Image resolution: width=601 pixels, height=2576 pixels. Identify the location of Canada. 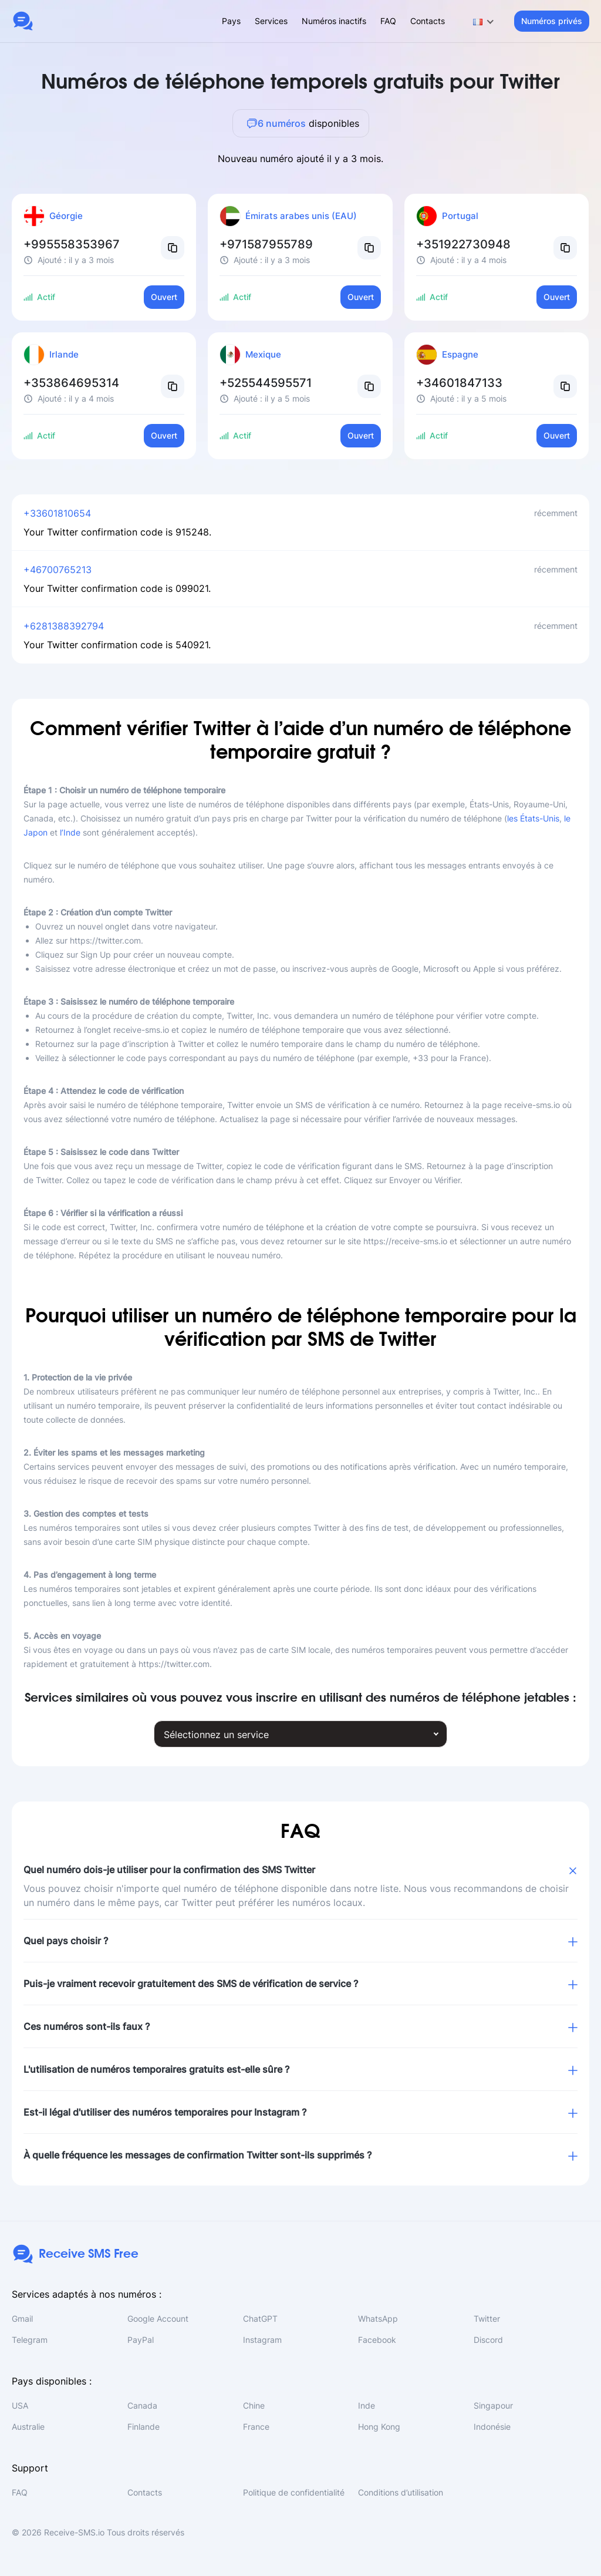
(142, 2405).